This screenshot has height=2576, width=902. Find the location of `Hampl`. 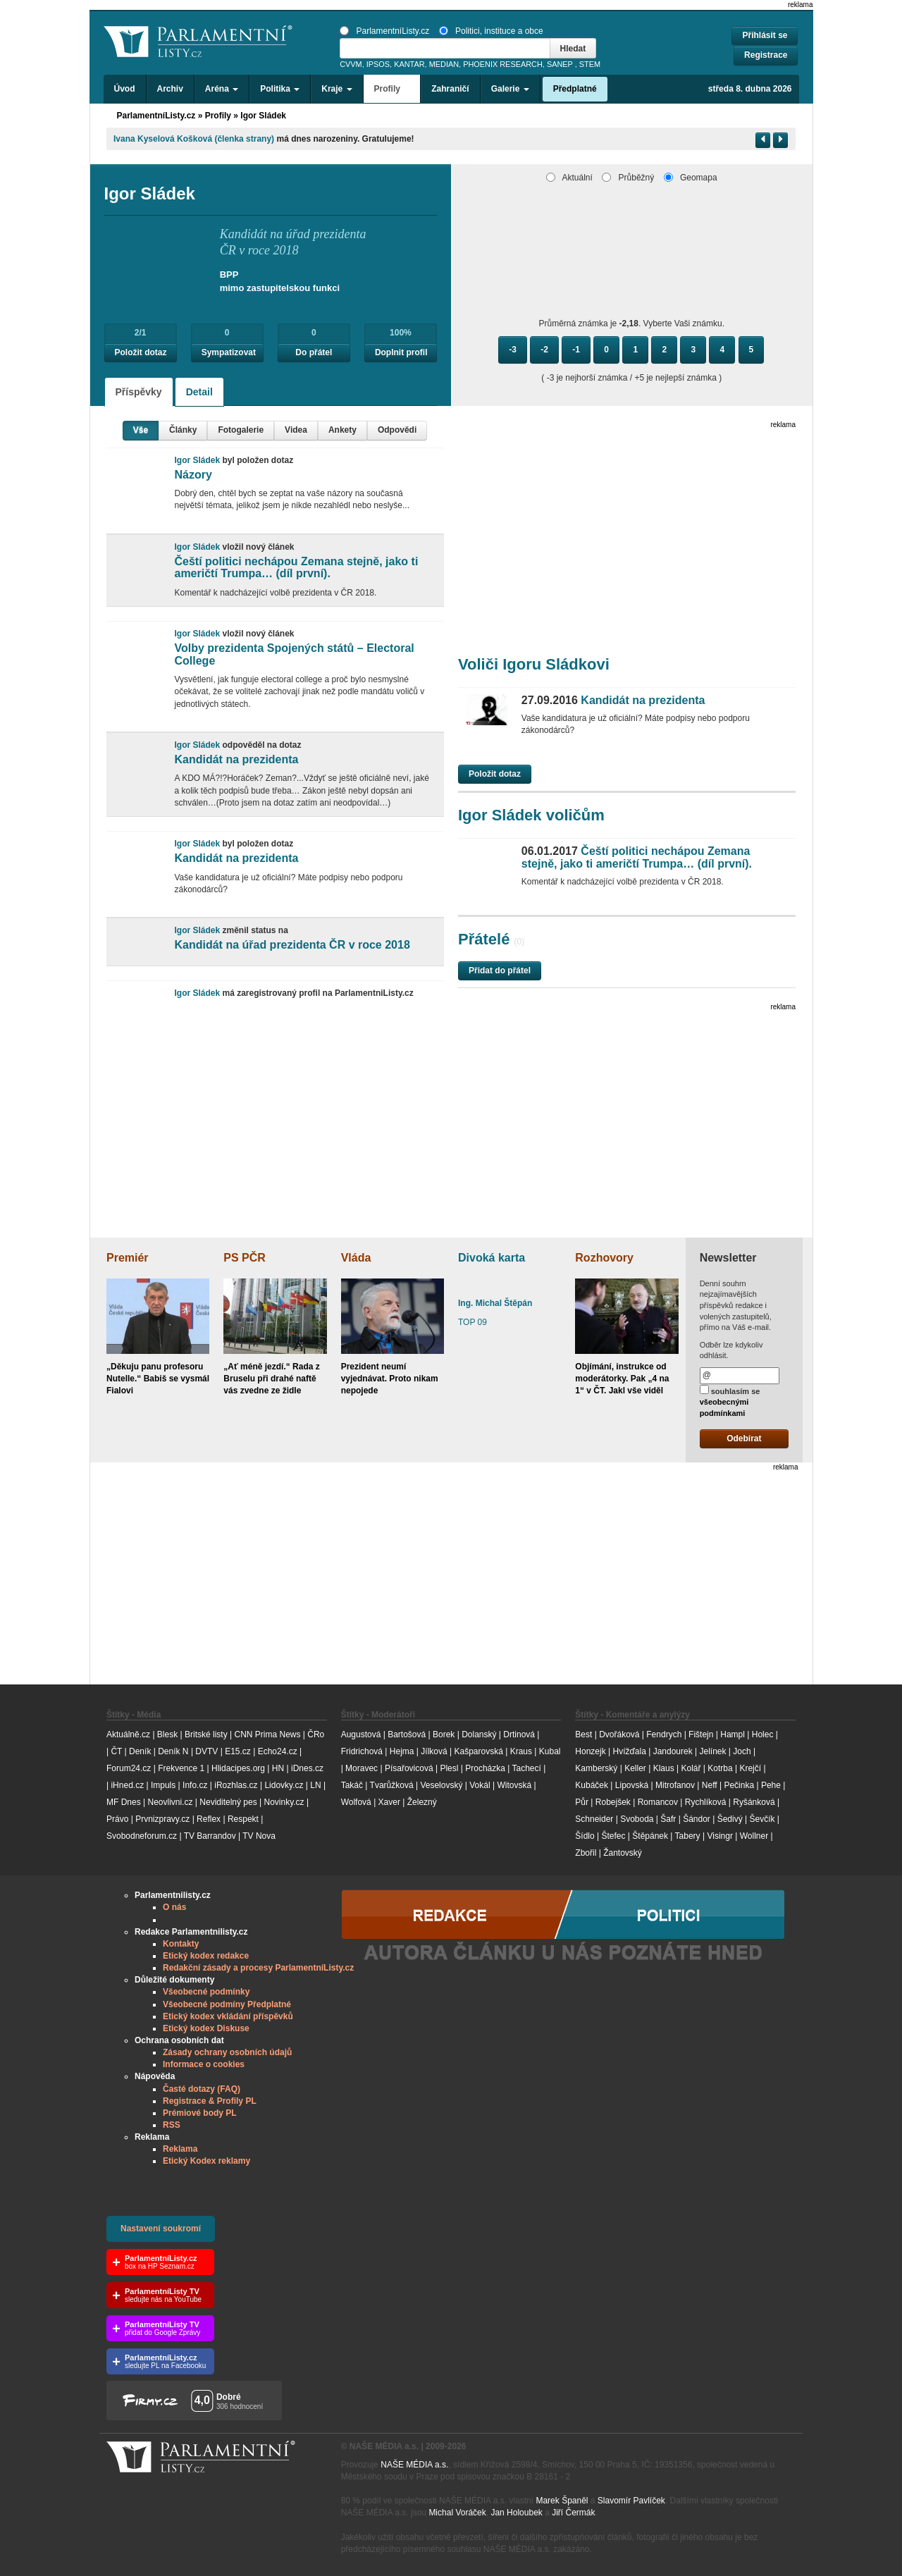

Hampl is located at coordinates (732, 1734).